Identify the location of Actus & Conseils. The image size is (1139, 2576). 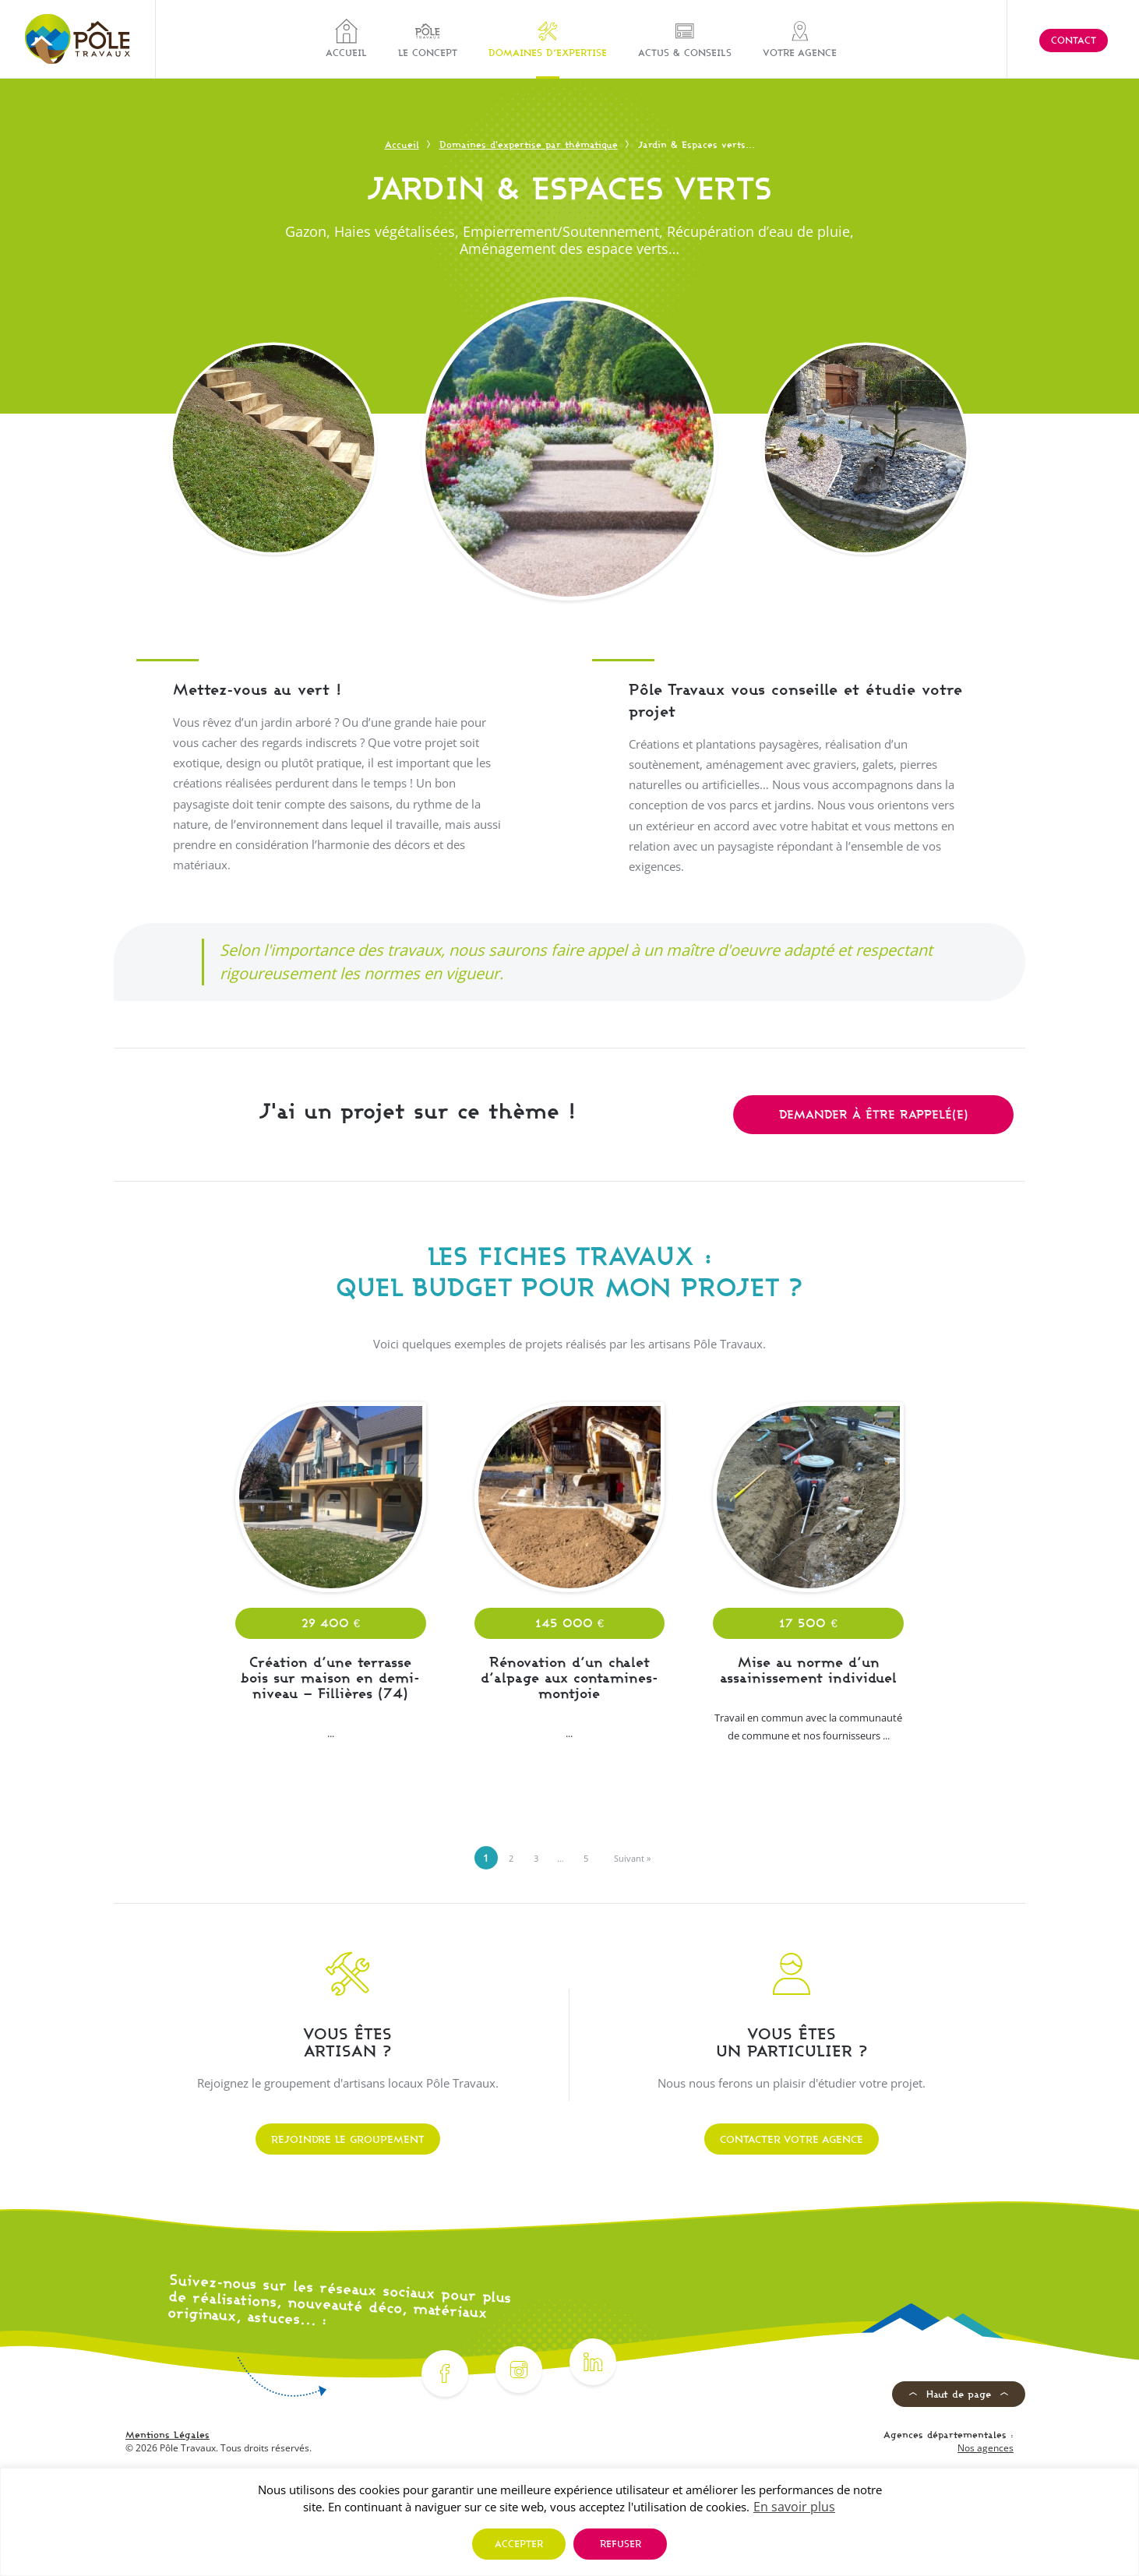
(685, 39).